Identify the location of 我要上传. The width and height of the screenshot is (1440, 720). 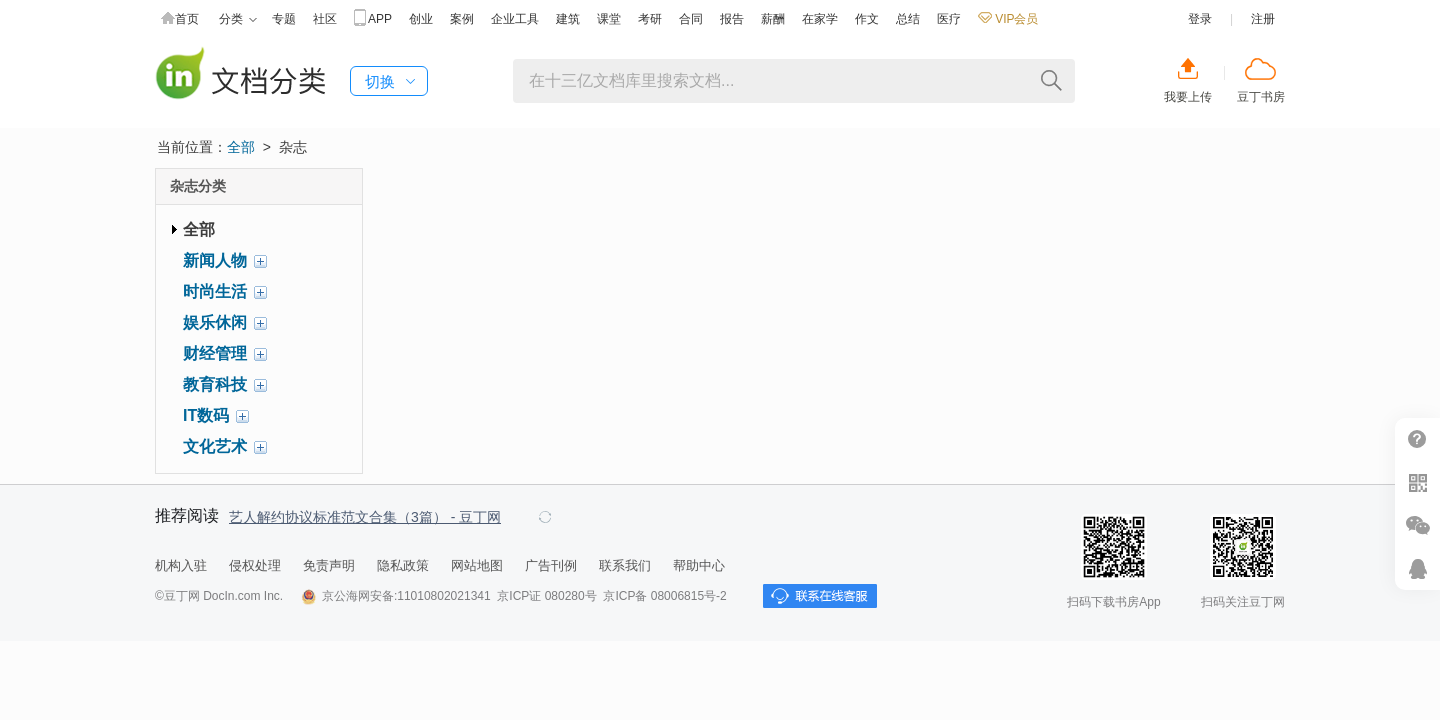
(1188, 97).